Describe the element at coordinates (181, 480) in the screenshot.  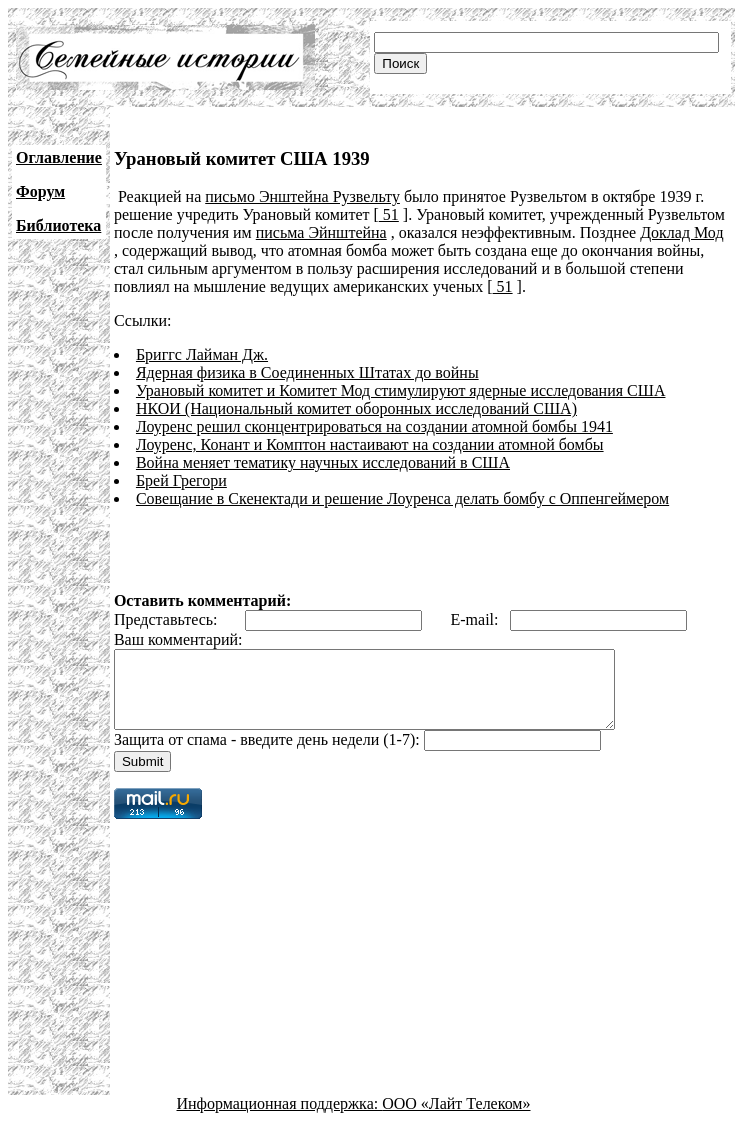
I see `Брей Грегори` at that location.